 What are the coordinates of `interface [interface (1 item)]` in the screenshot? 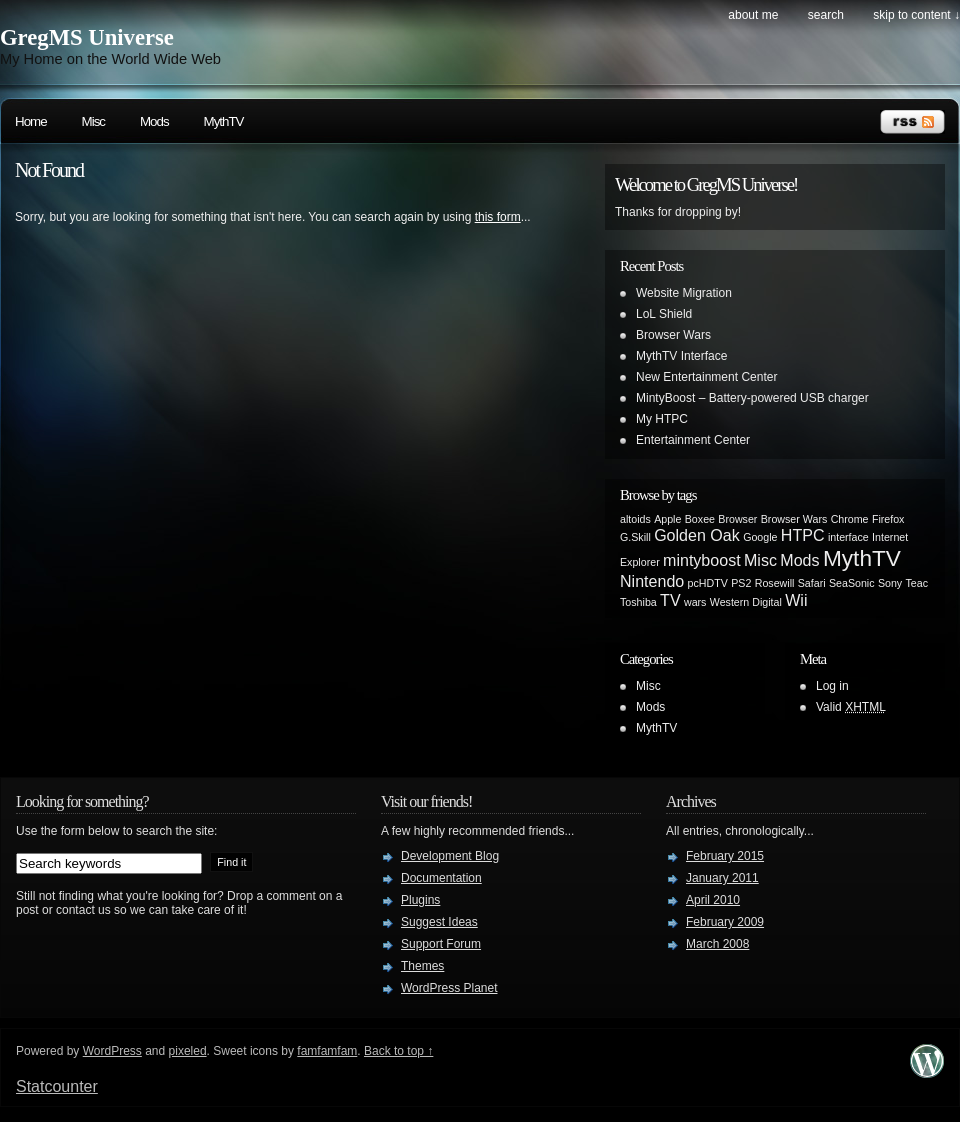 It's located at (848, 537).